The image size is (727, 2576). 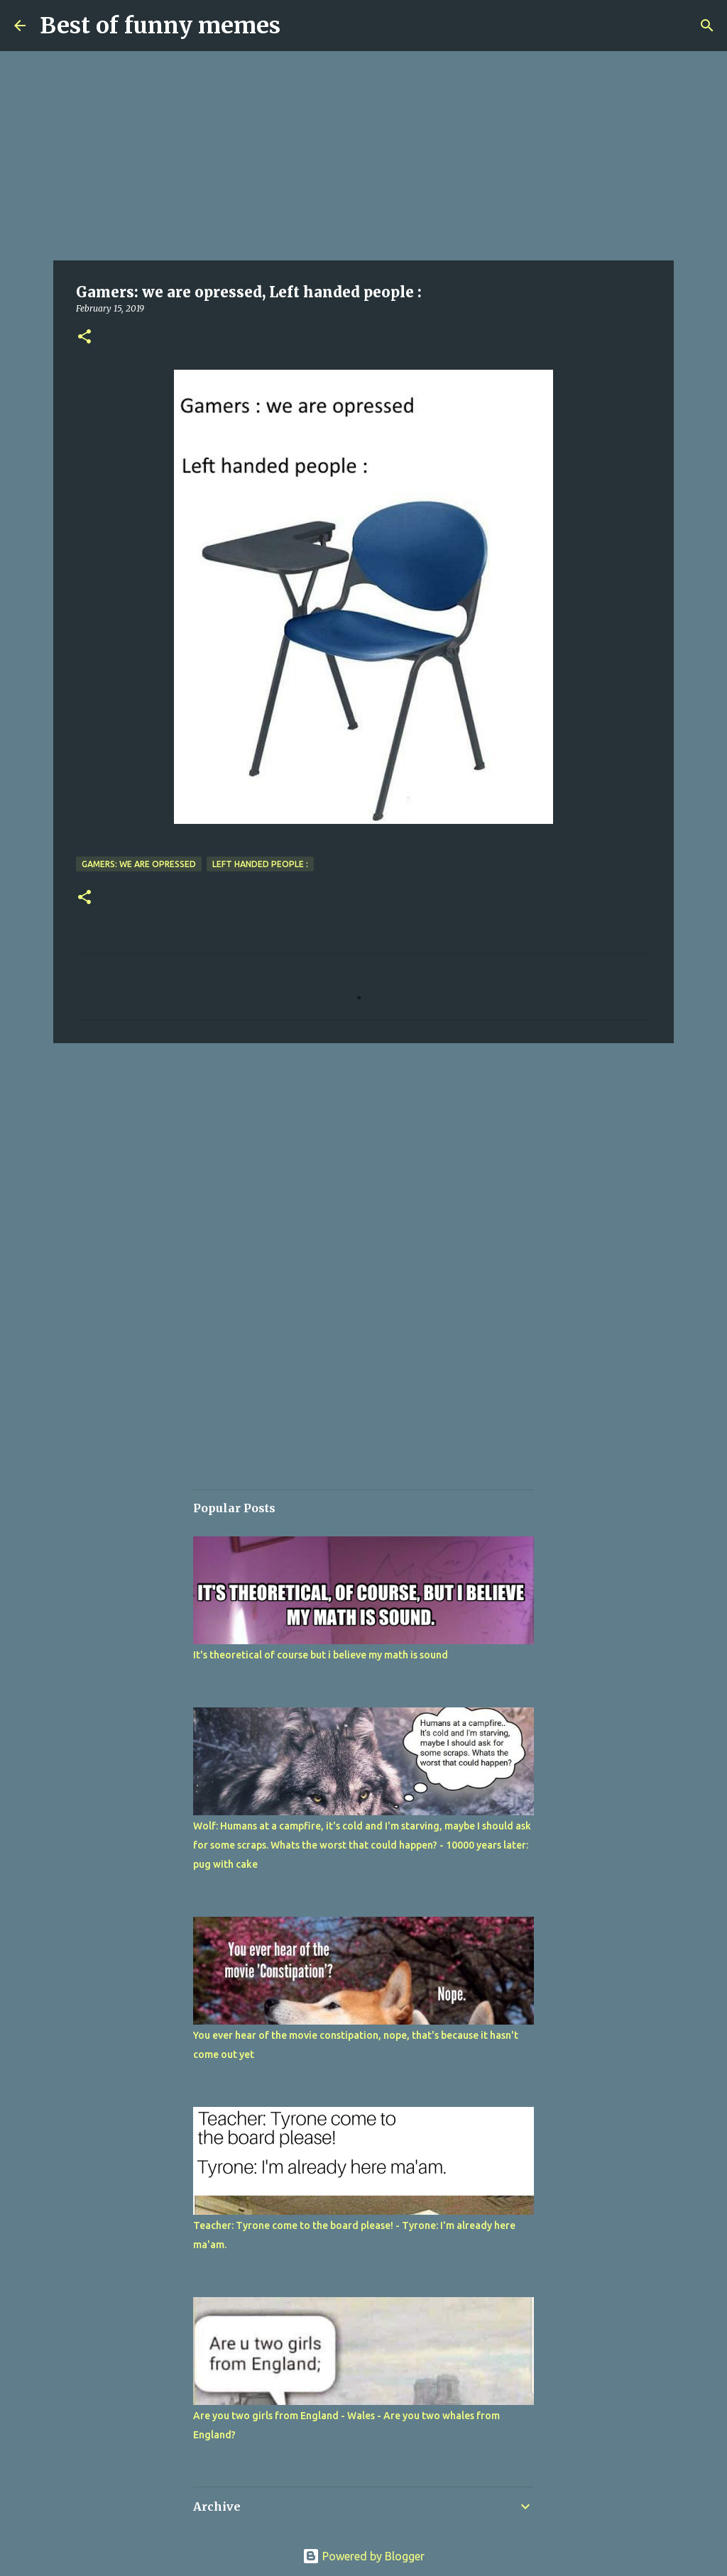 What do you see at coordinates (160, 25) in the screenshot?
I see `Best of funny memes` at bounding box center [160, 25].